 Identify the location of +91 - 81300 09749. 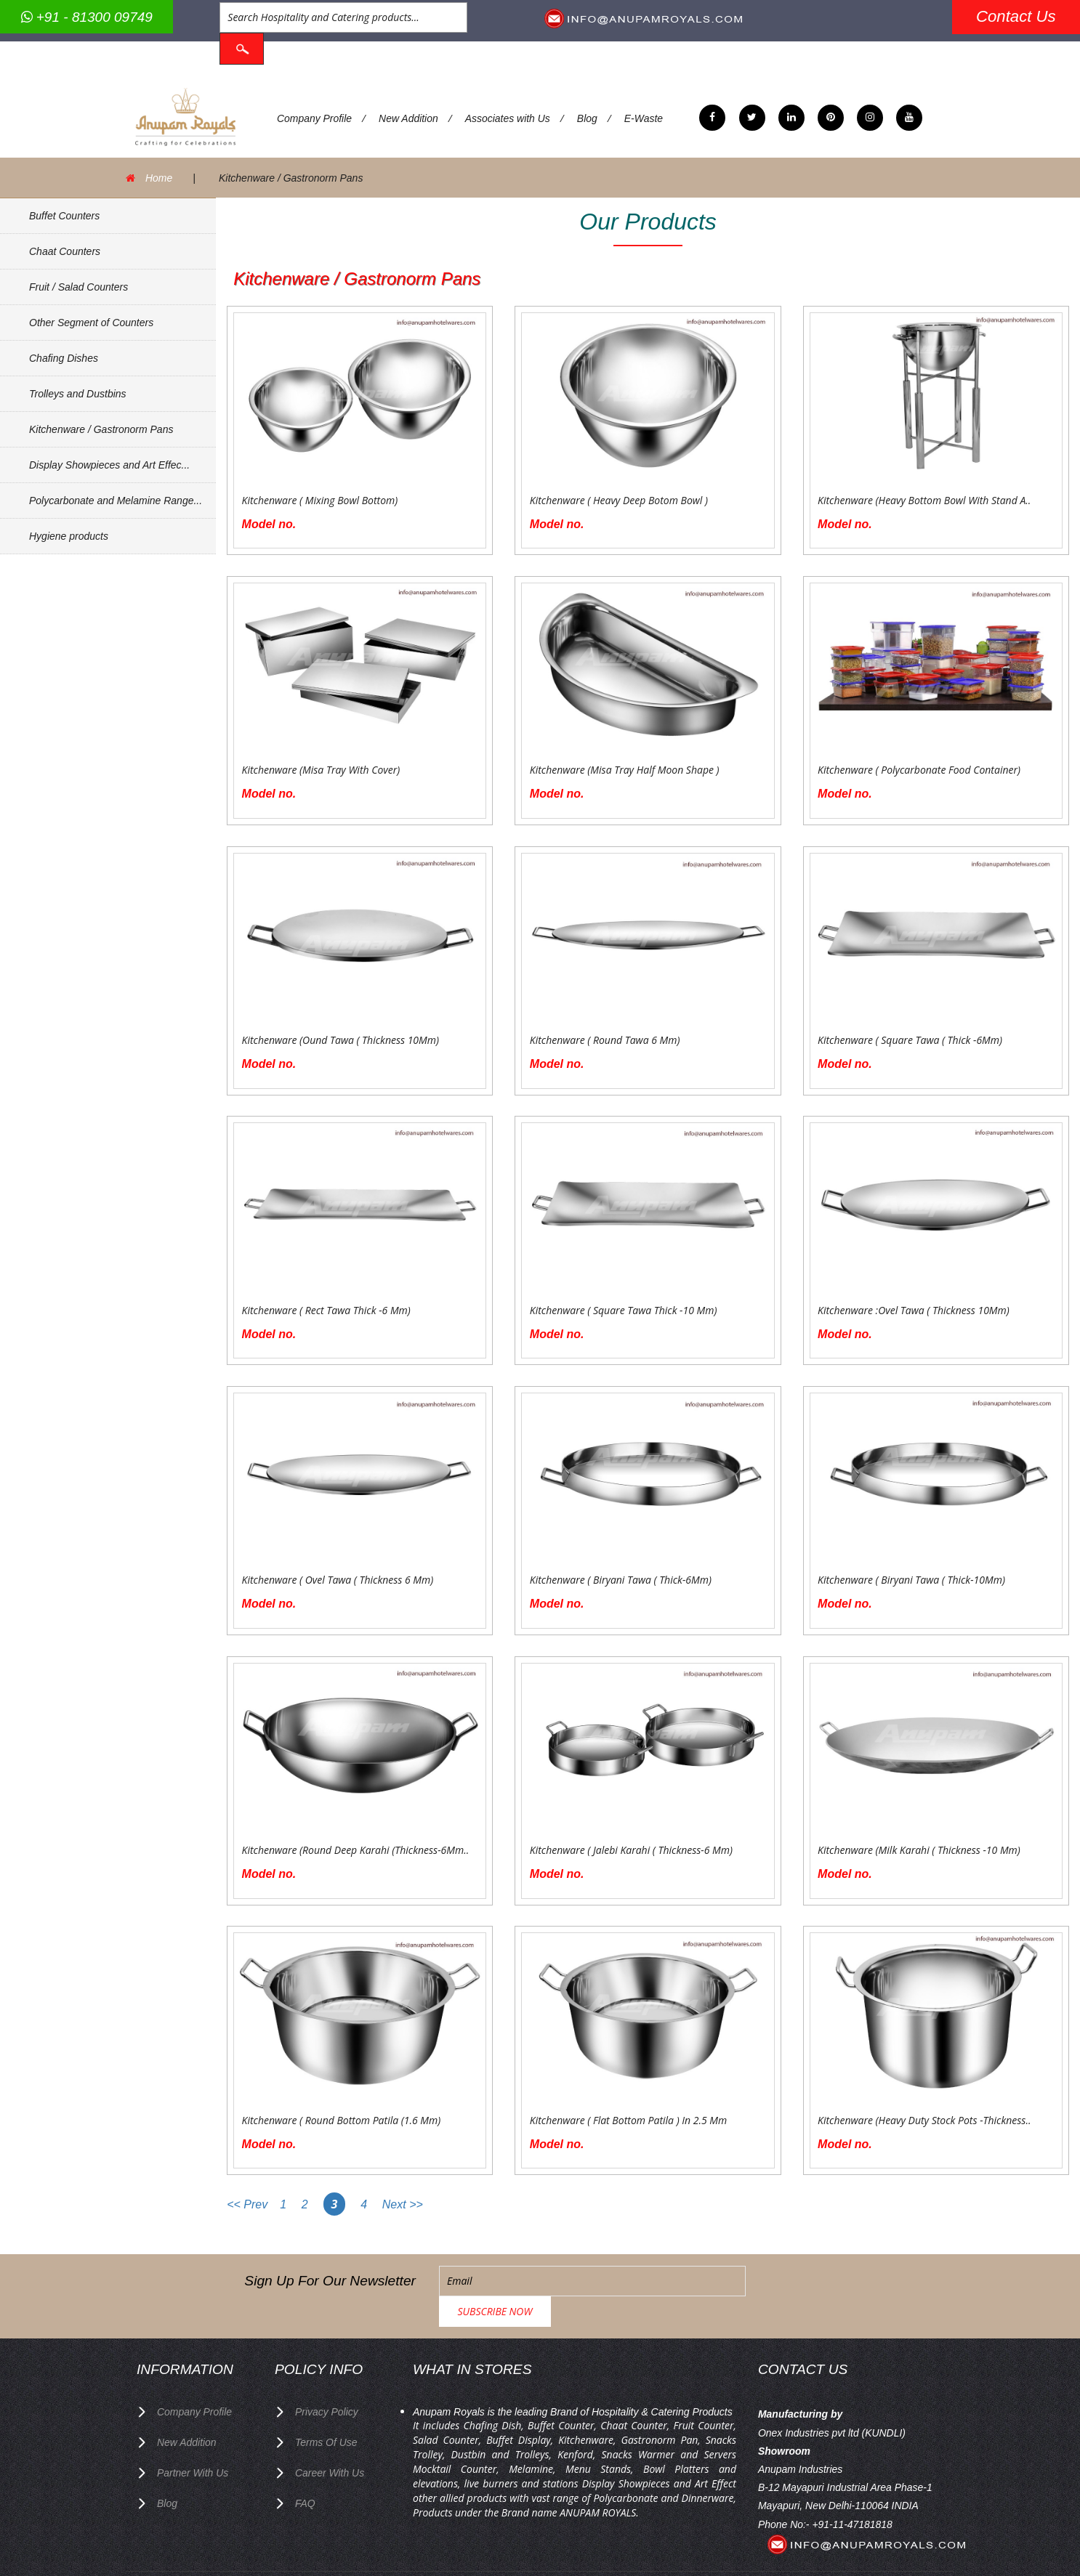
(87, 17).